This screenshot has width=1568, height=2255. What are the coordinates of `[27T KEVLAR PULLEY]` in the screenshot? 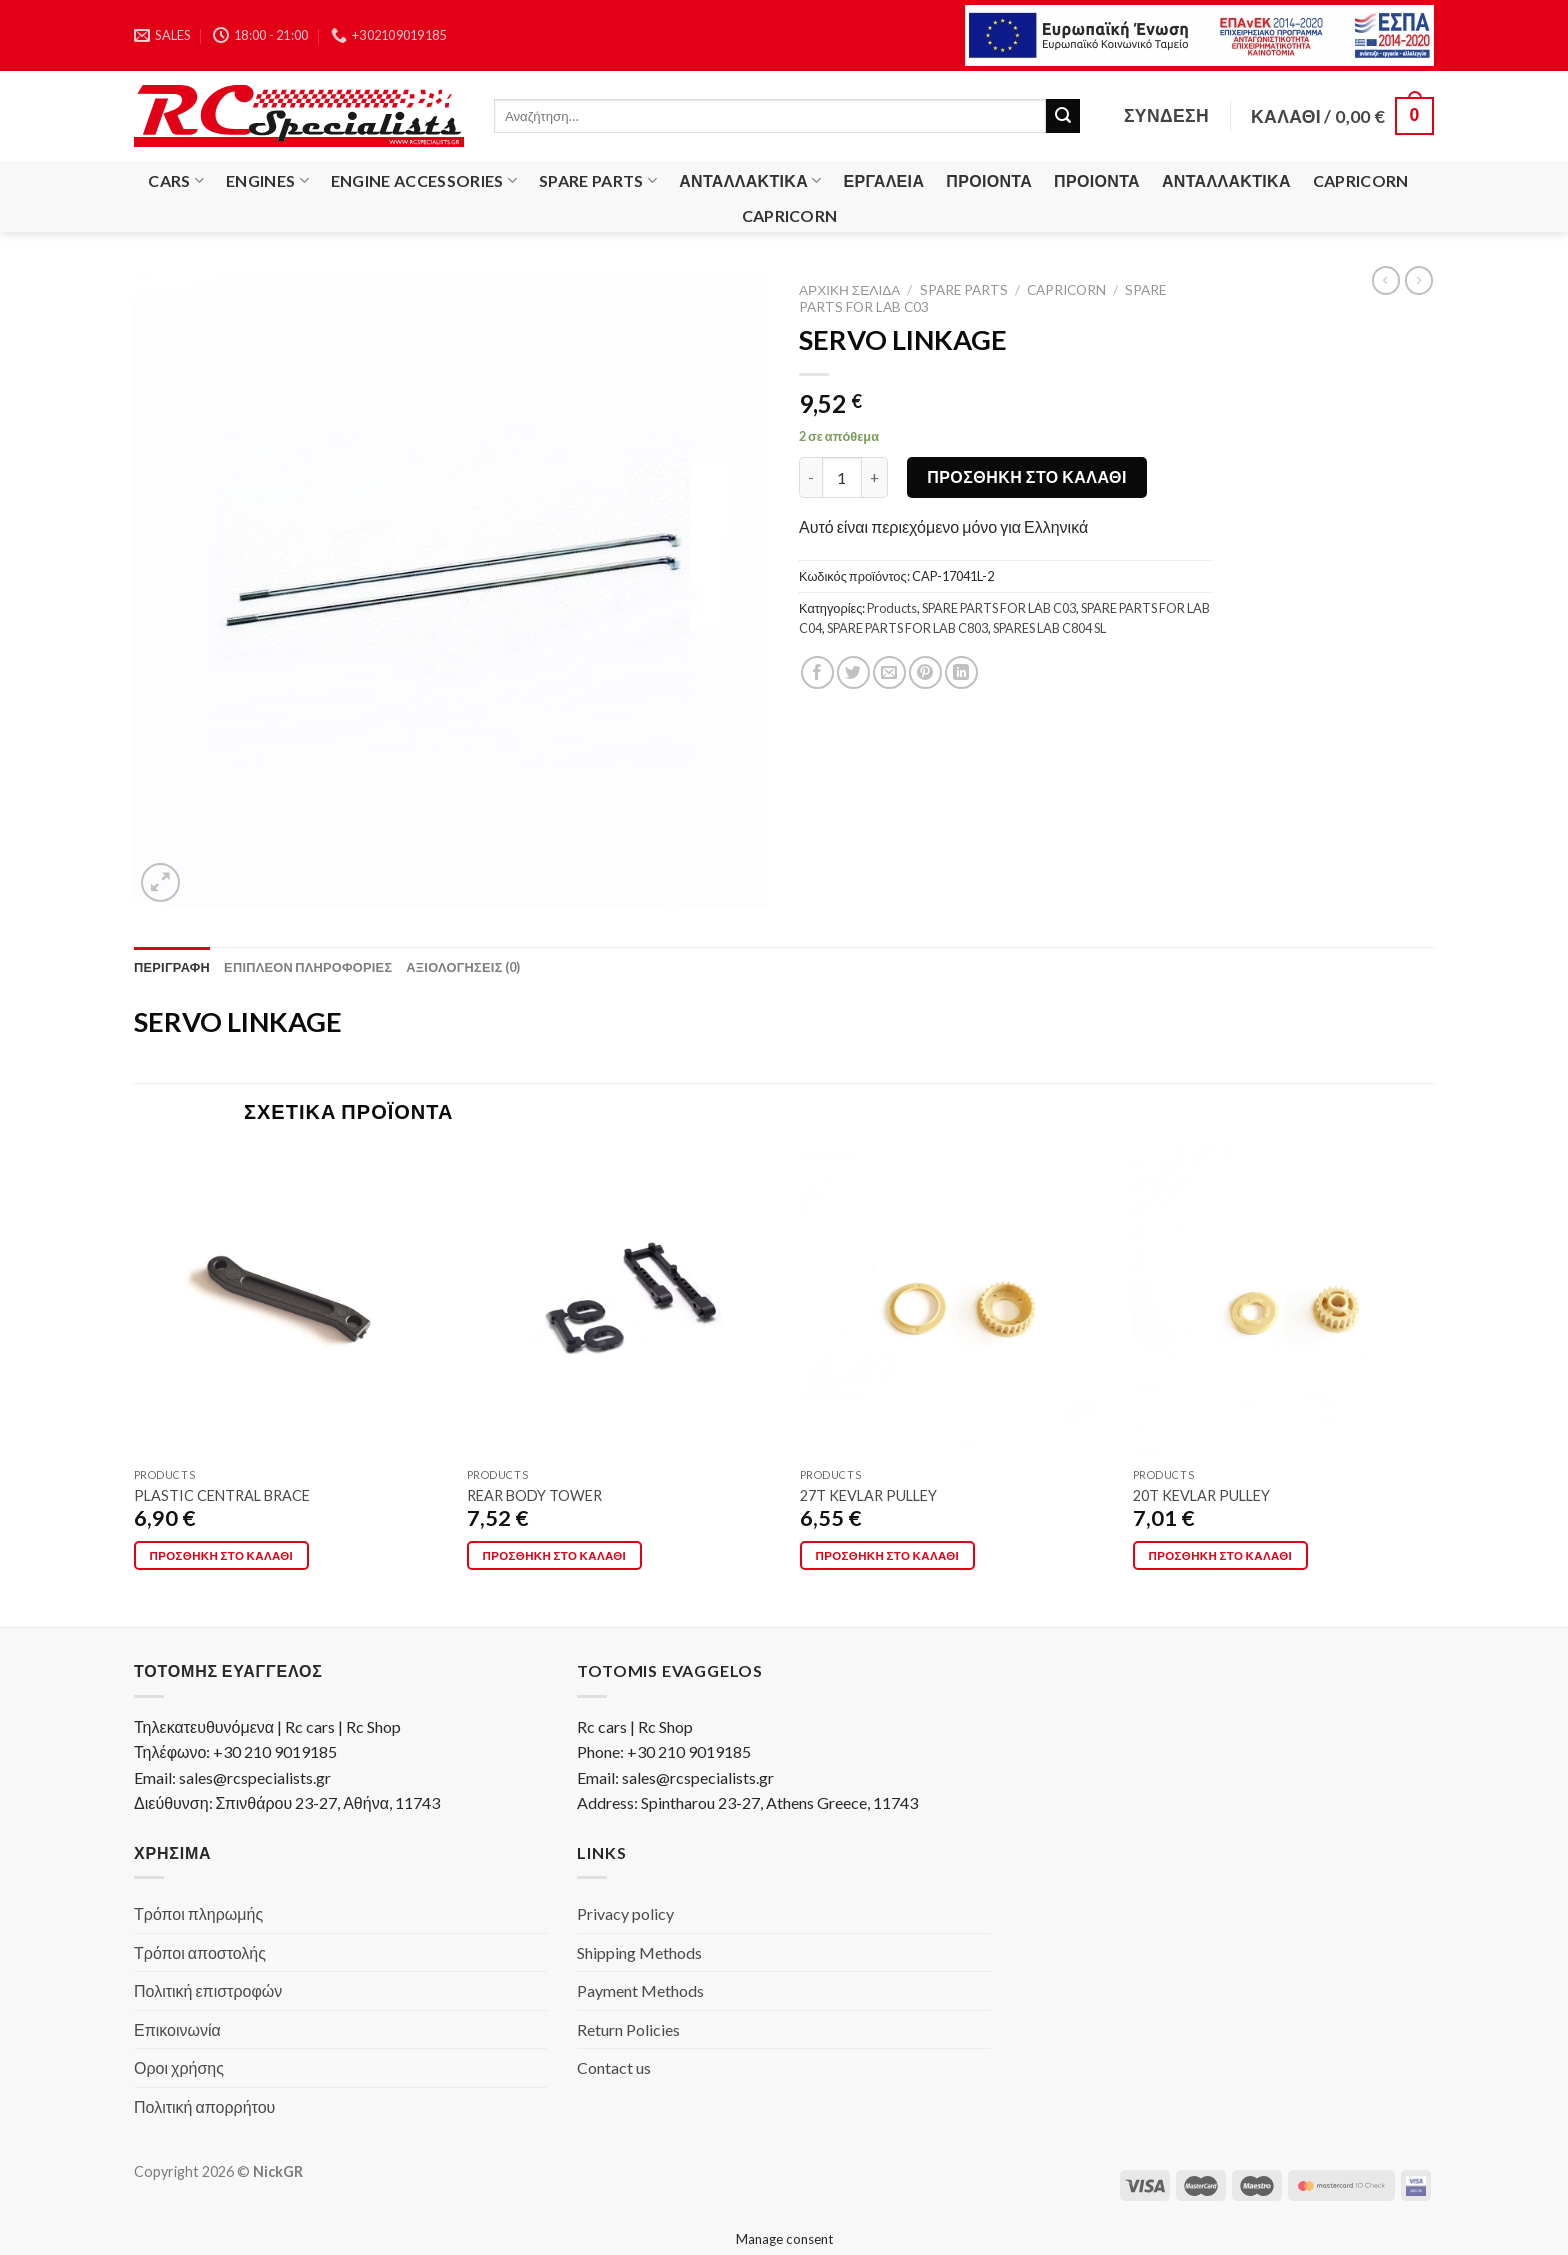 It's located at (955, 1303).